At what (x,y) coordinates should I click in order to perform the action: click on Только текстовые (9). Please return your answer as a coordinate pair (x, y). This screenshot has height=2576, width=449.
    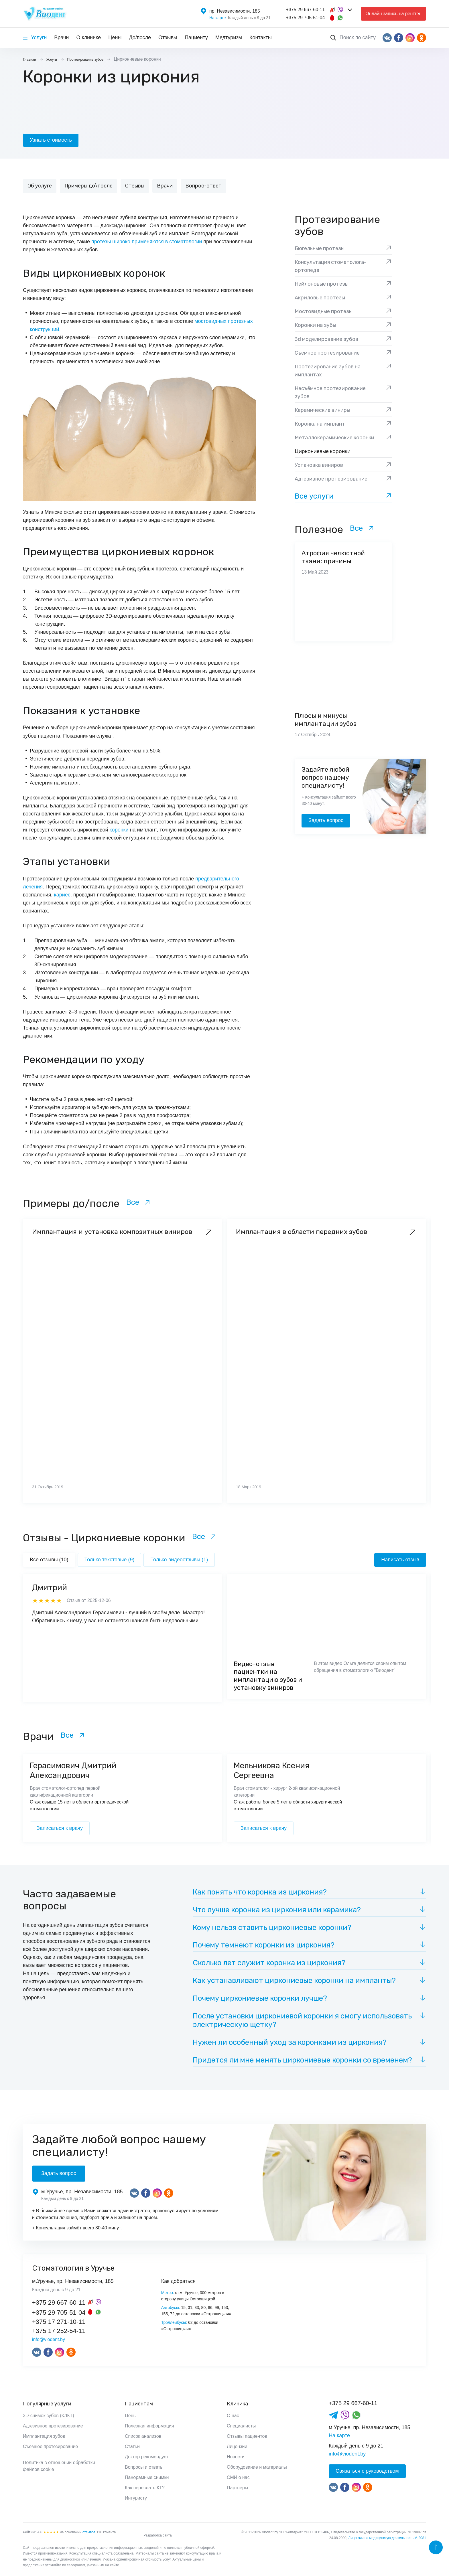
    Looking at the image, I should click on (109, 1559).